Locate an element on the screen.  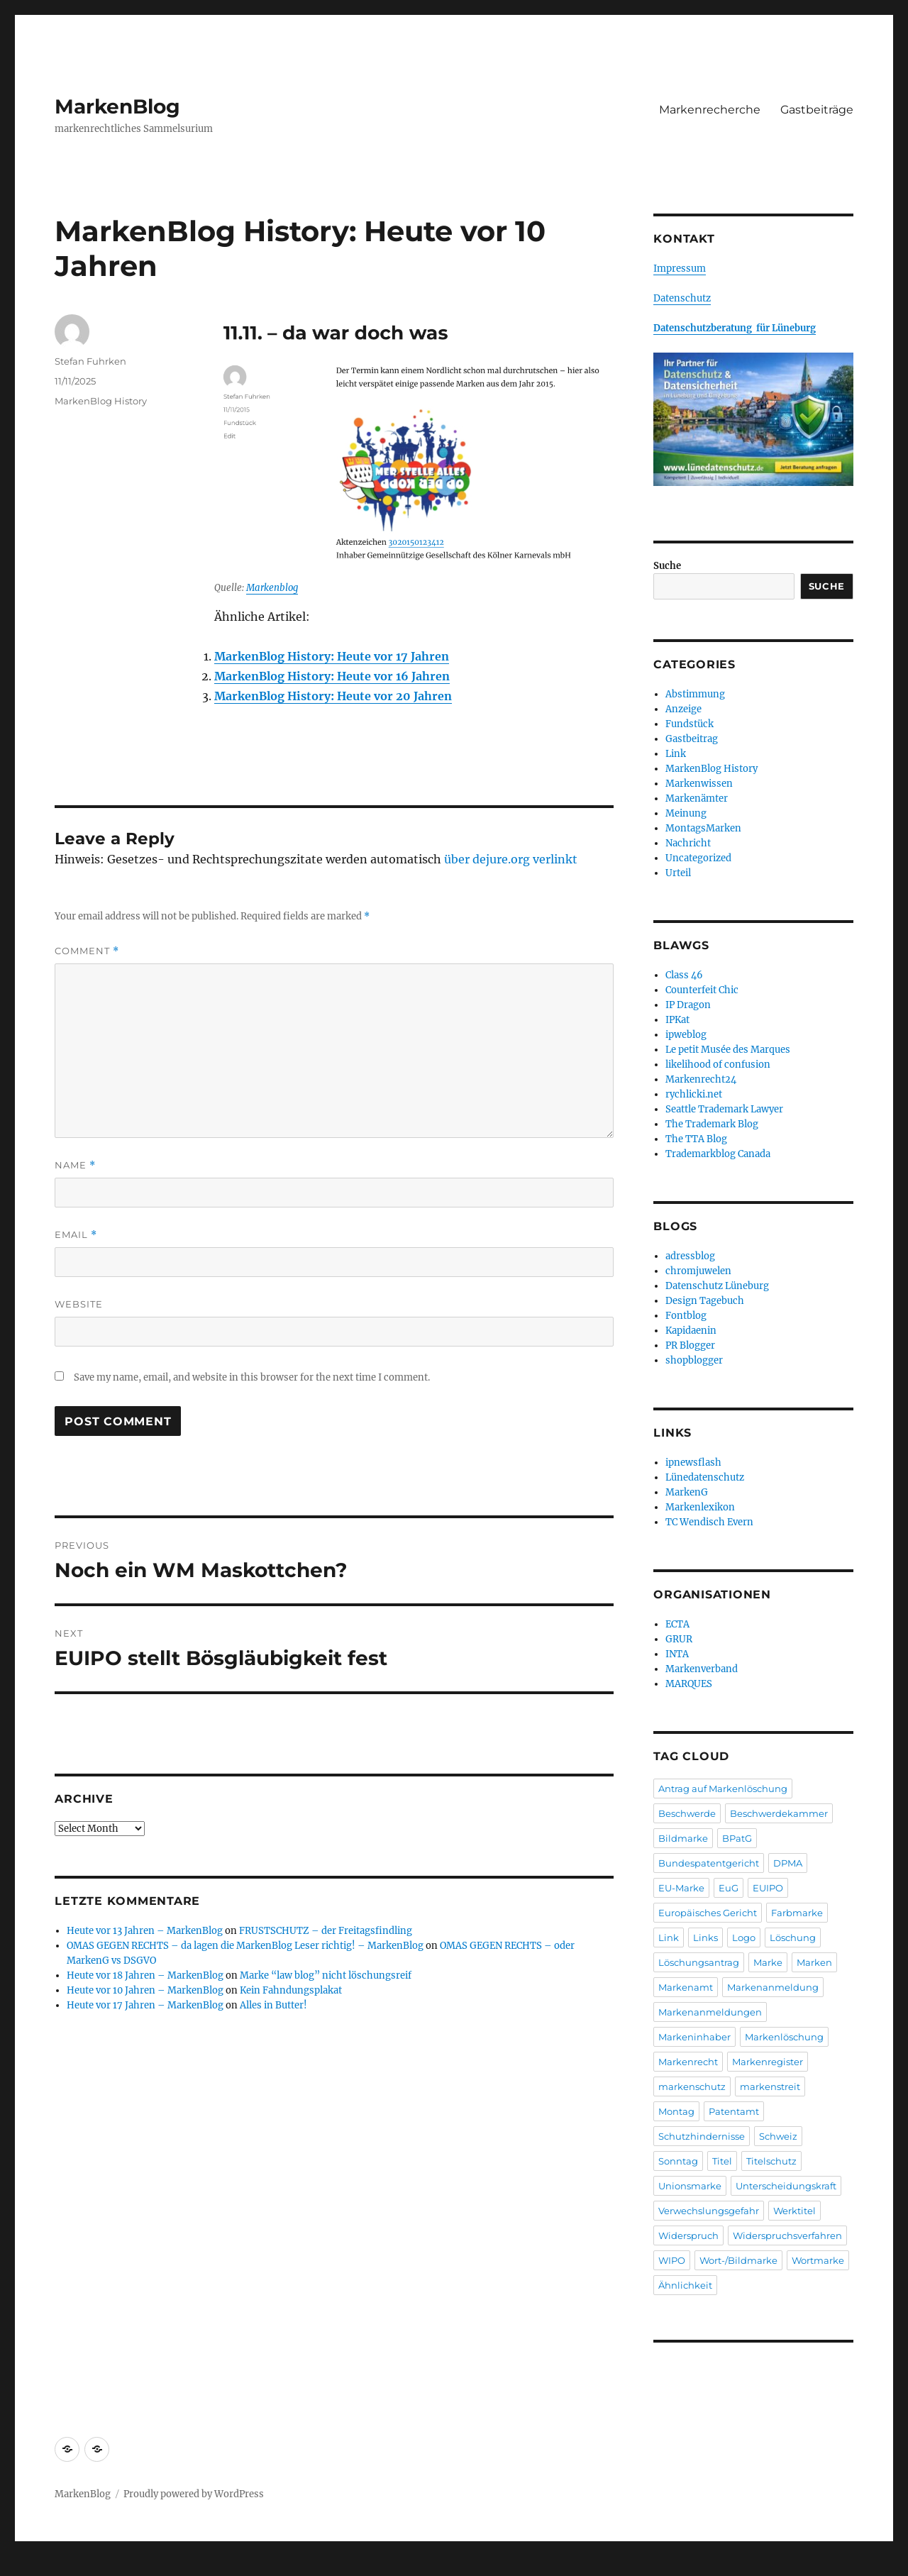
Proudly powered by WordPress is located at coordinates (193, 2494).